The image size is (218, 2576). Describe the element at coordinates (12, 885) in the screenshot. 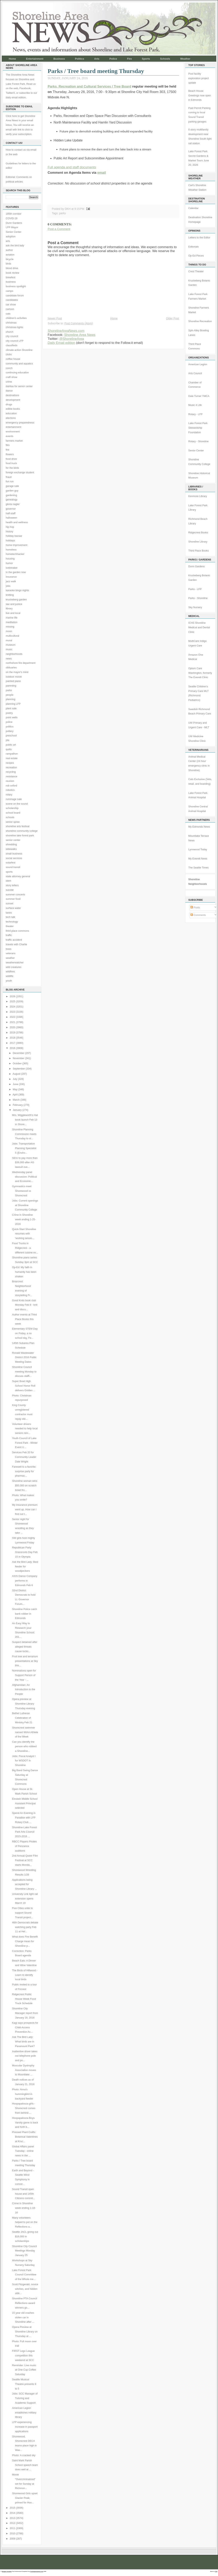

I see `story tellers` at that location.